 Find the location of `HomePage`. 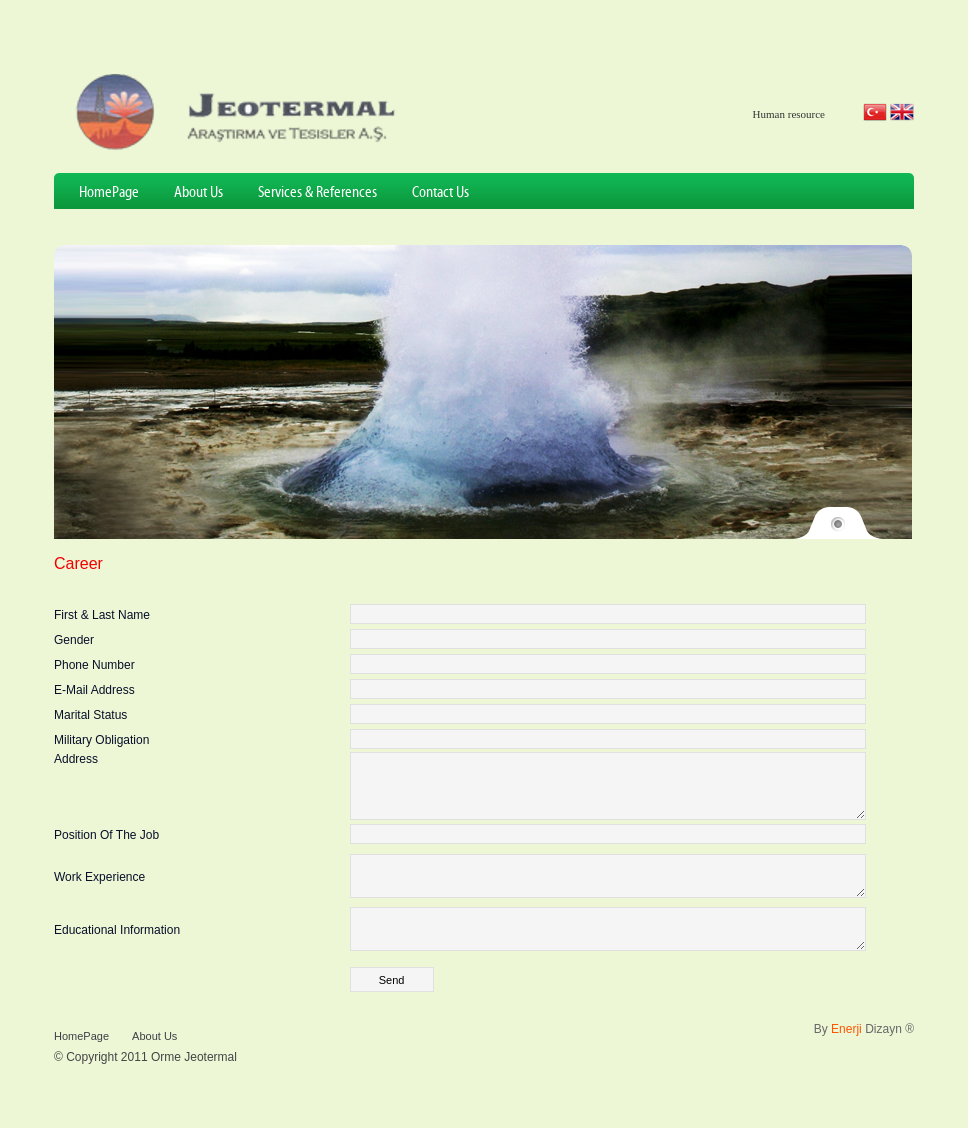

HomePage is located at coordinates (109, 192).